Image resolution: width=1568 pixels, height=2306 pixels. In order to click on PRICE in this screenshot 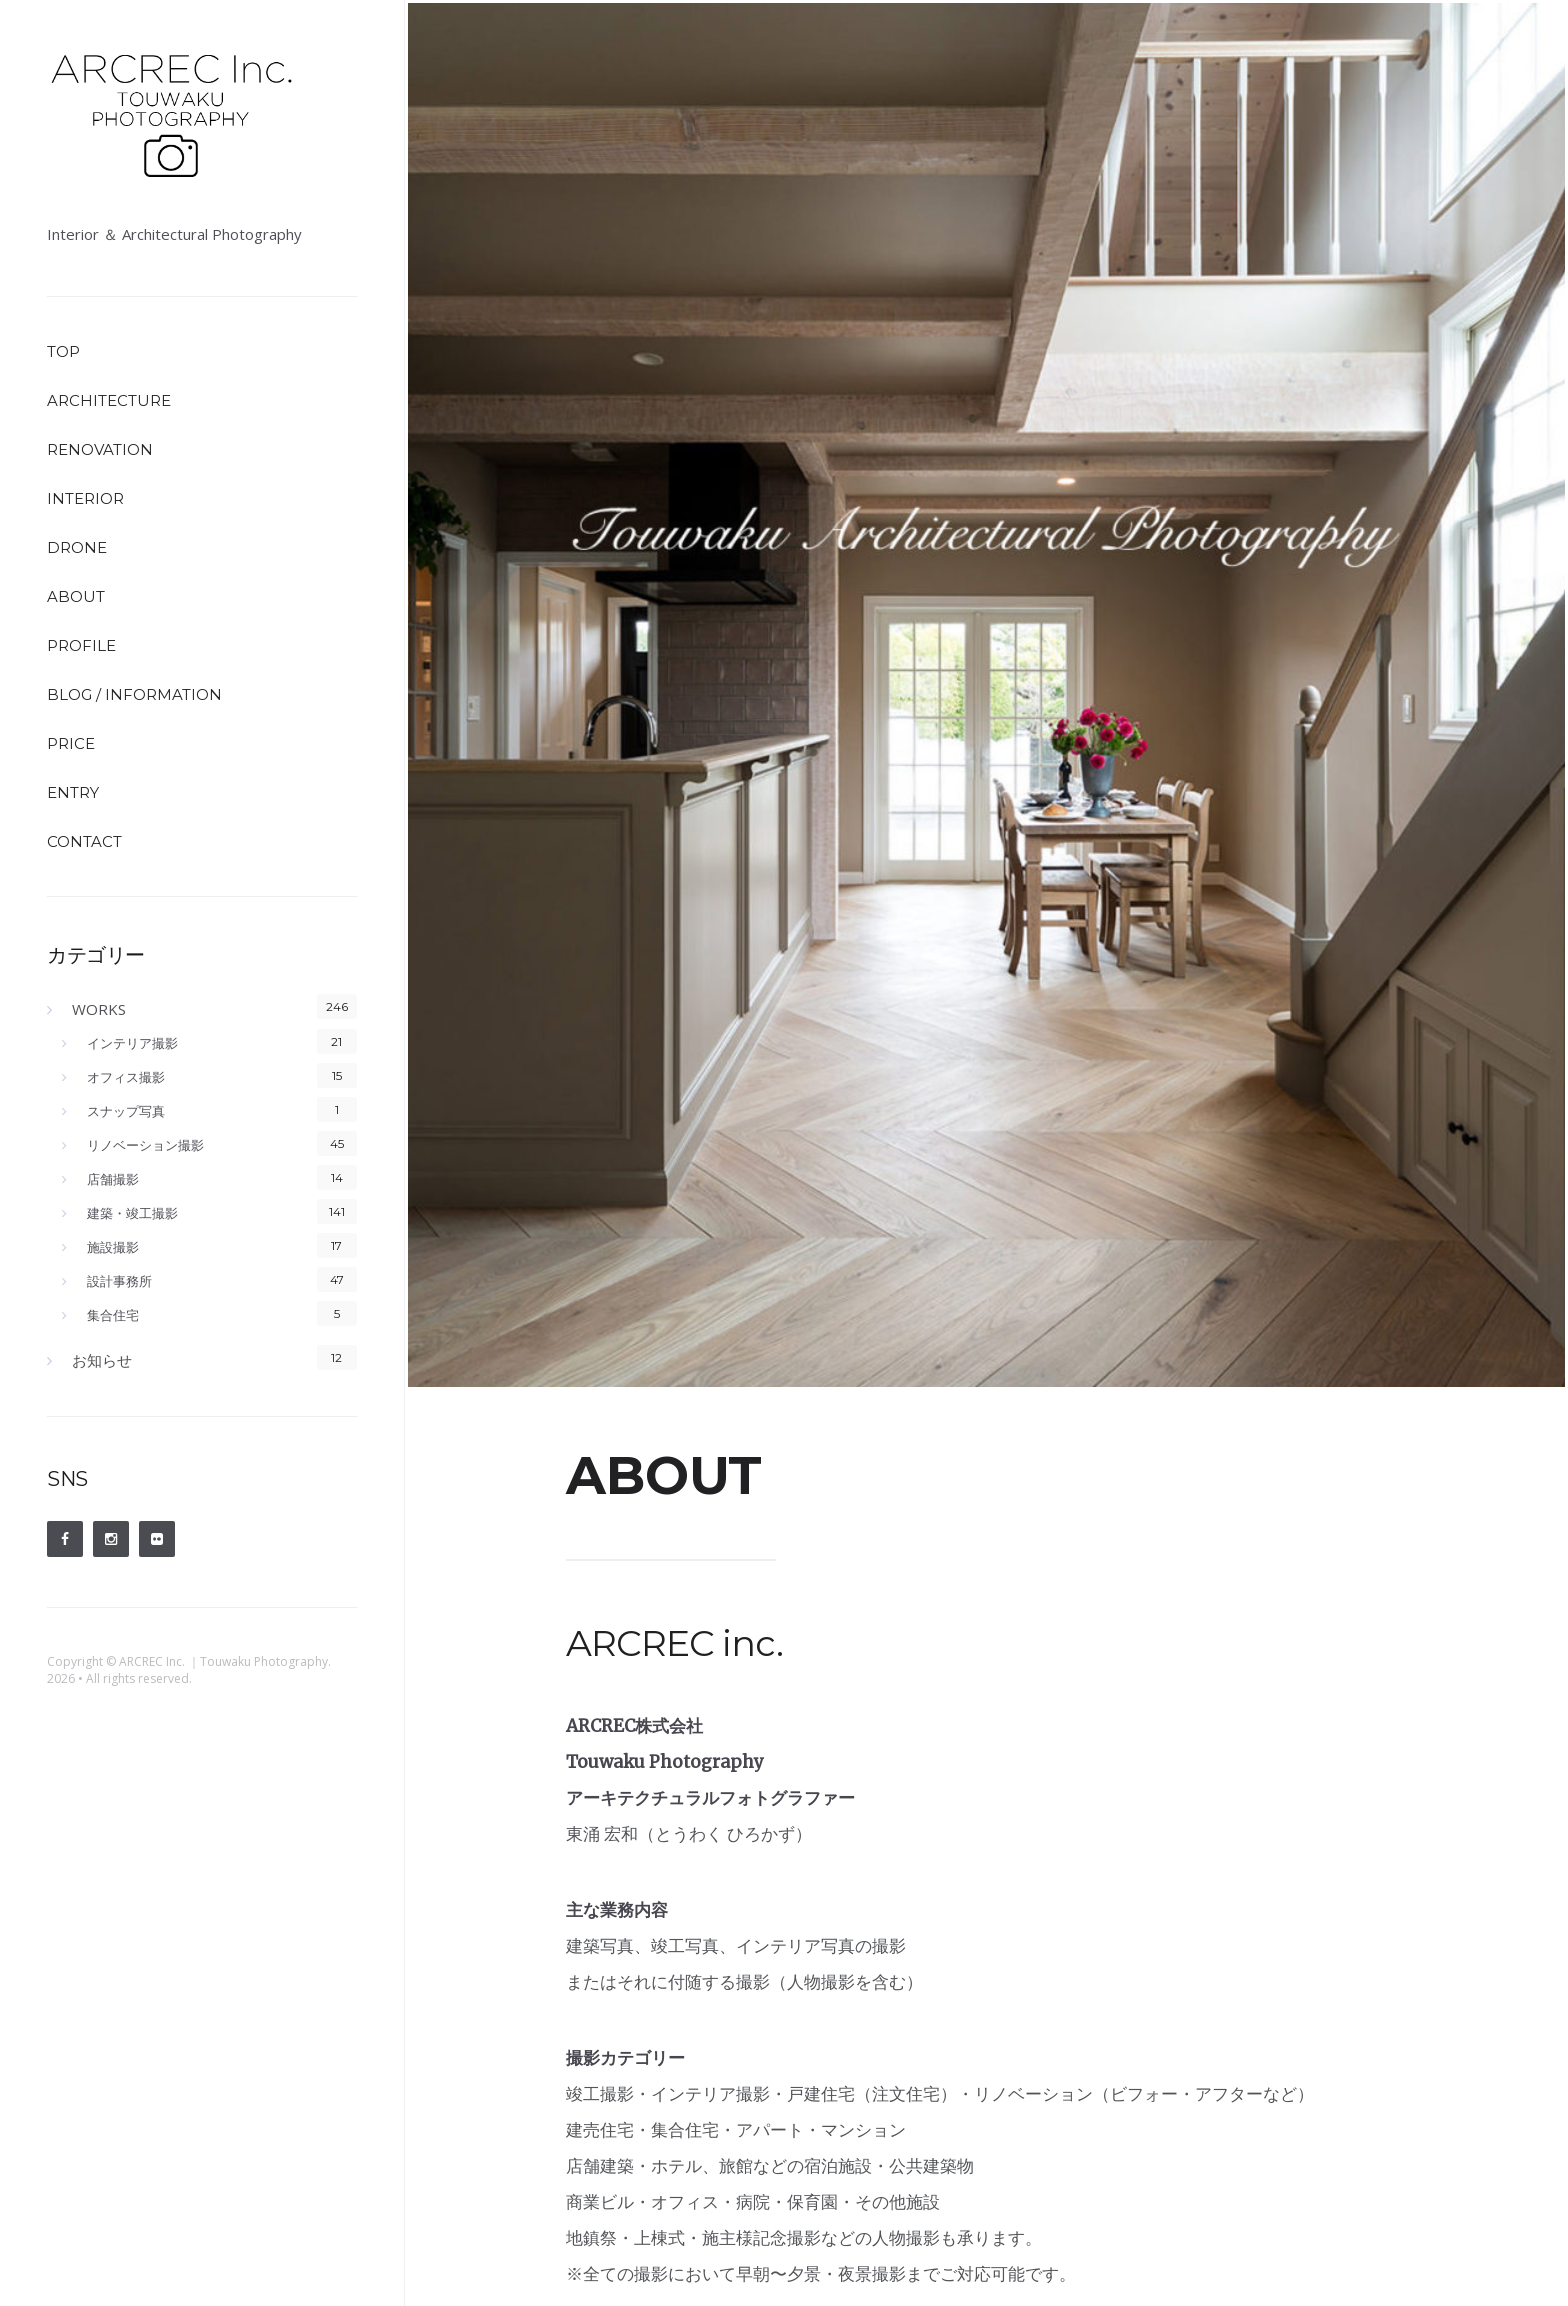, I will do `click(71, 743)`.